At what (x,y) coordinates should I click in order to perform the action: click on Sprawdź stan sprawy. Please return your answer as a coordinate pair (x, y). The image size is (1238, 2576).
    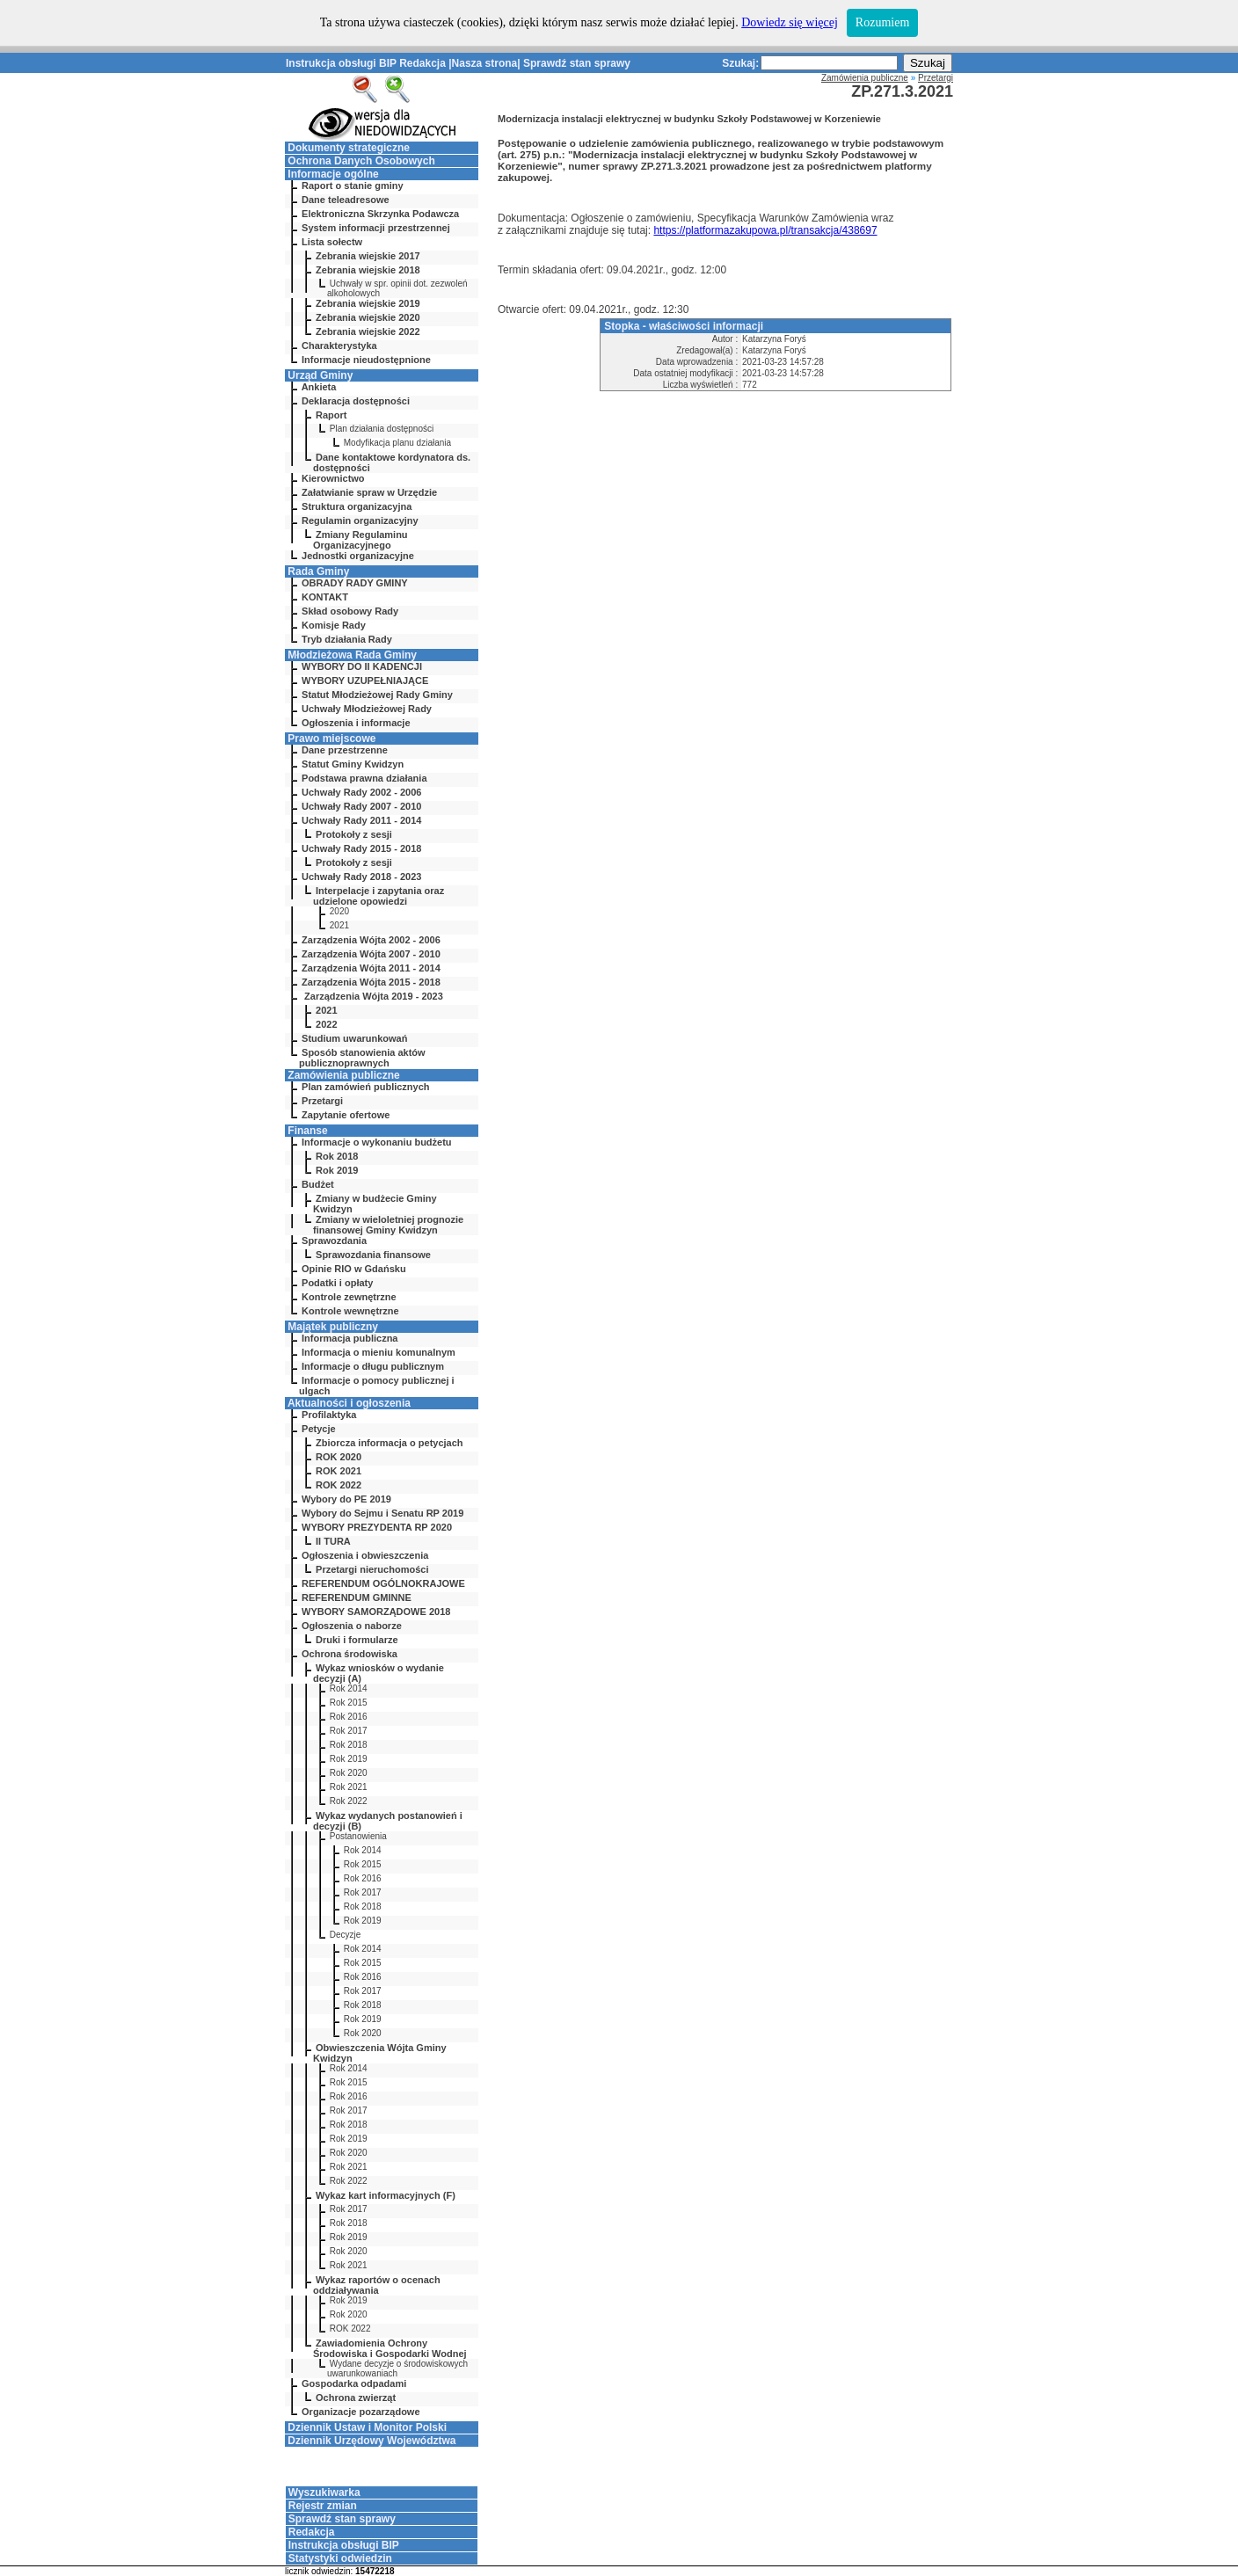
    Looking at the image, I should click on (576, 63).